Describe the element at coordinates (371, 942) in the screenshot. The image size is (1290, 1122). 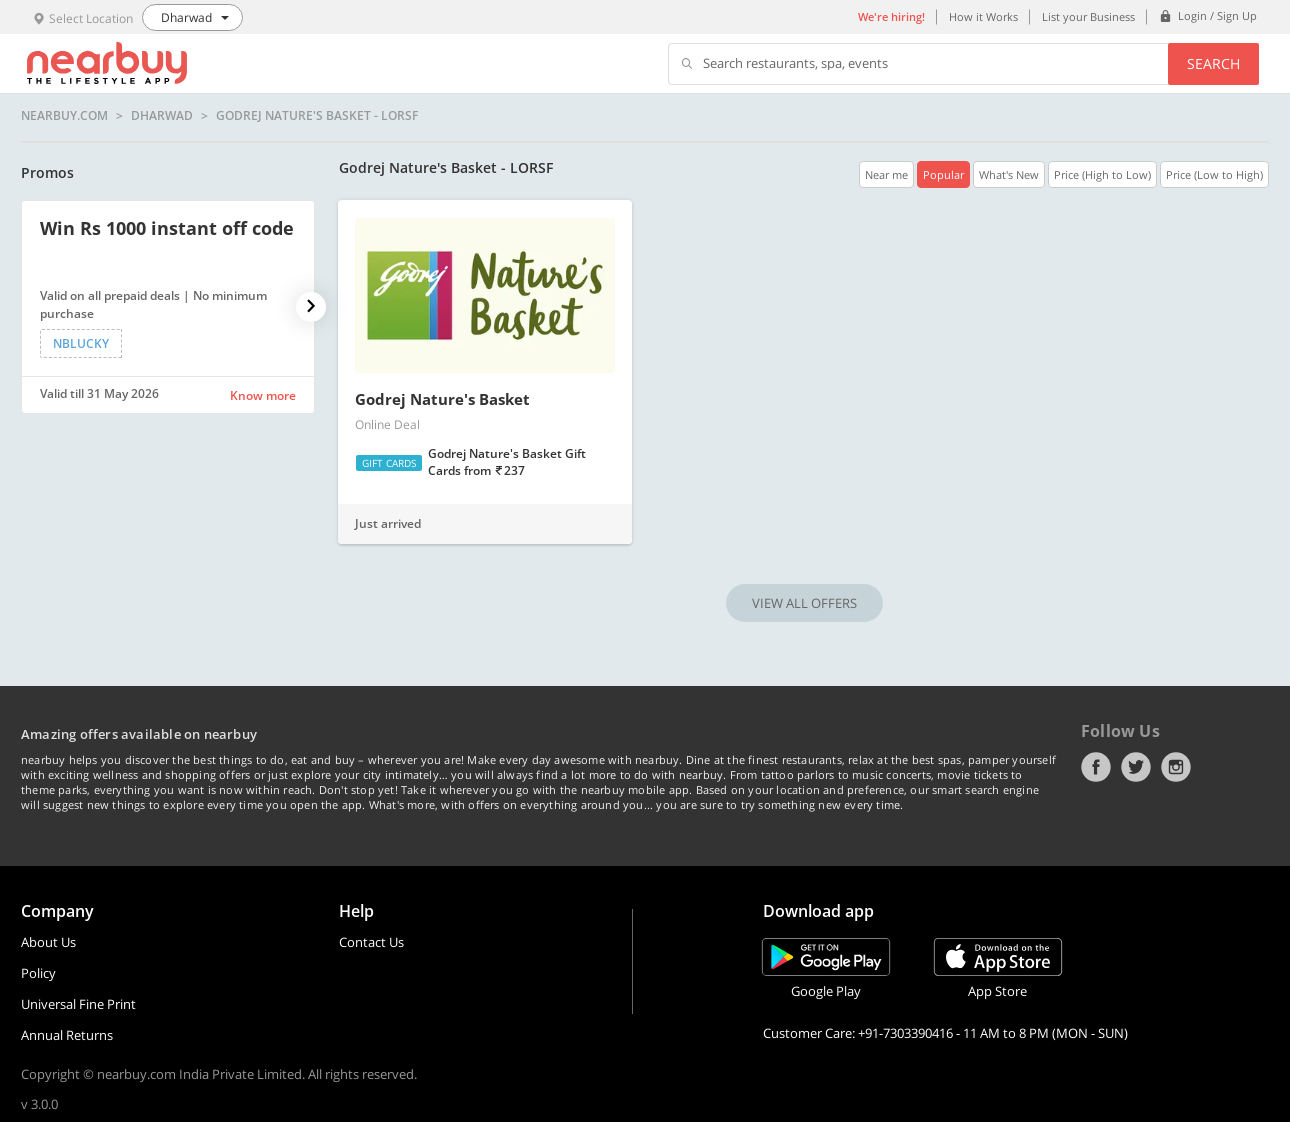
I see `Contact Us` at that location.